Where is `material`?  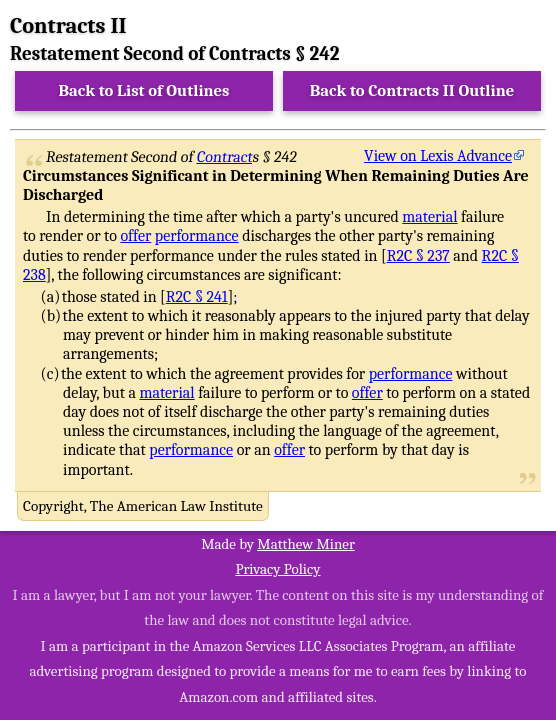
material is located at coordinates (429, 217).